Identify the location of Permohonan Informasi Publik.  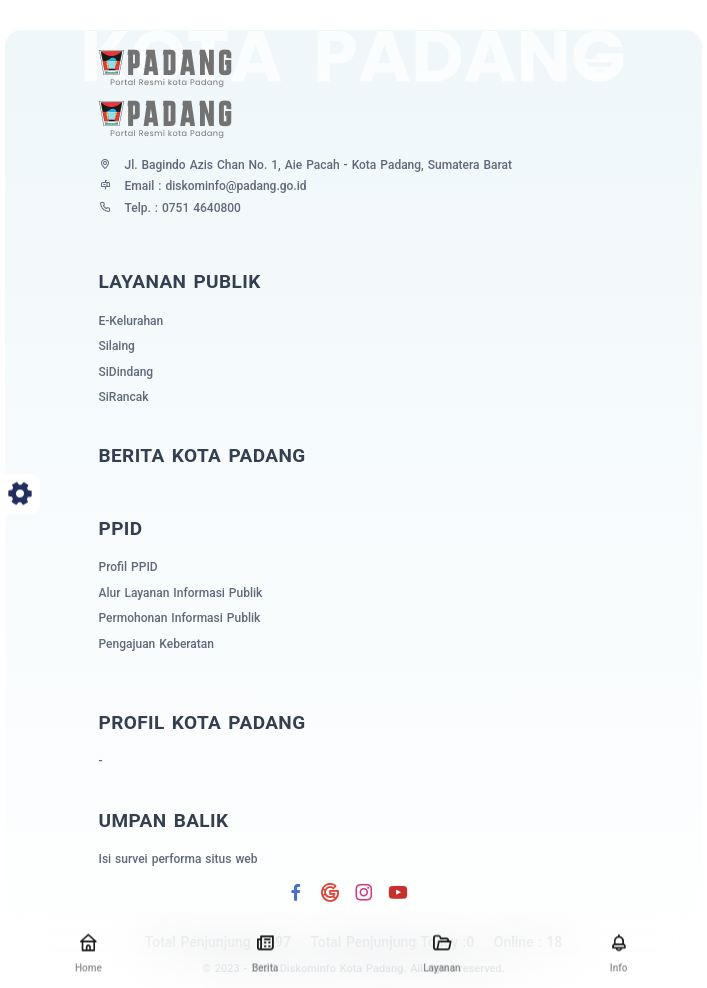
(180, 618).